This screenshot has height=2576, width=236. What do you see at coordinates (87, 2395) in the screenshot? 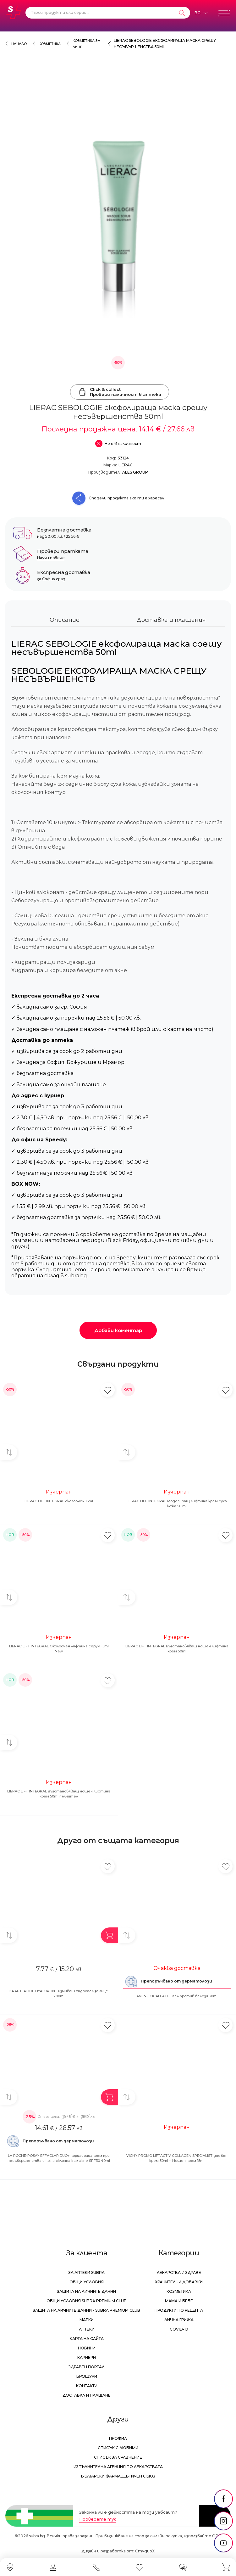
I see `Доставка и плащане` at bounding box center [87, 2395].